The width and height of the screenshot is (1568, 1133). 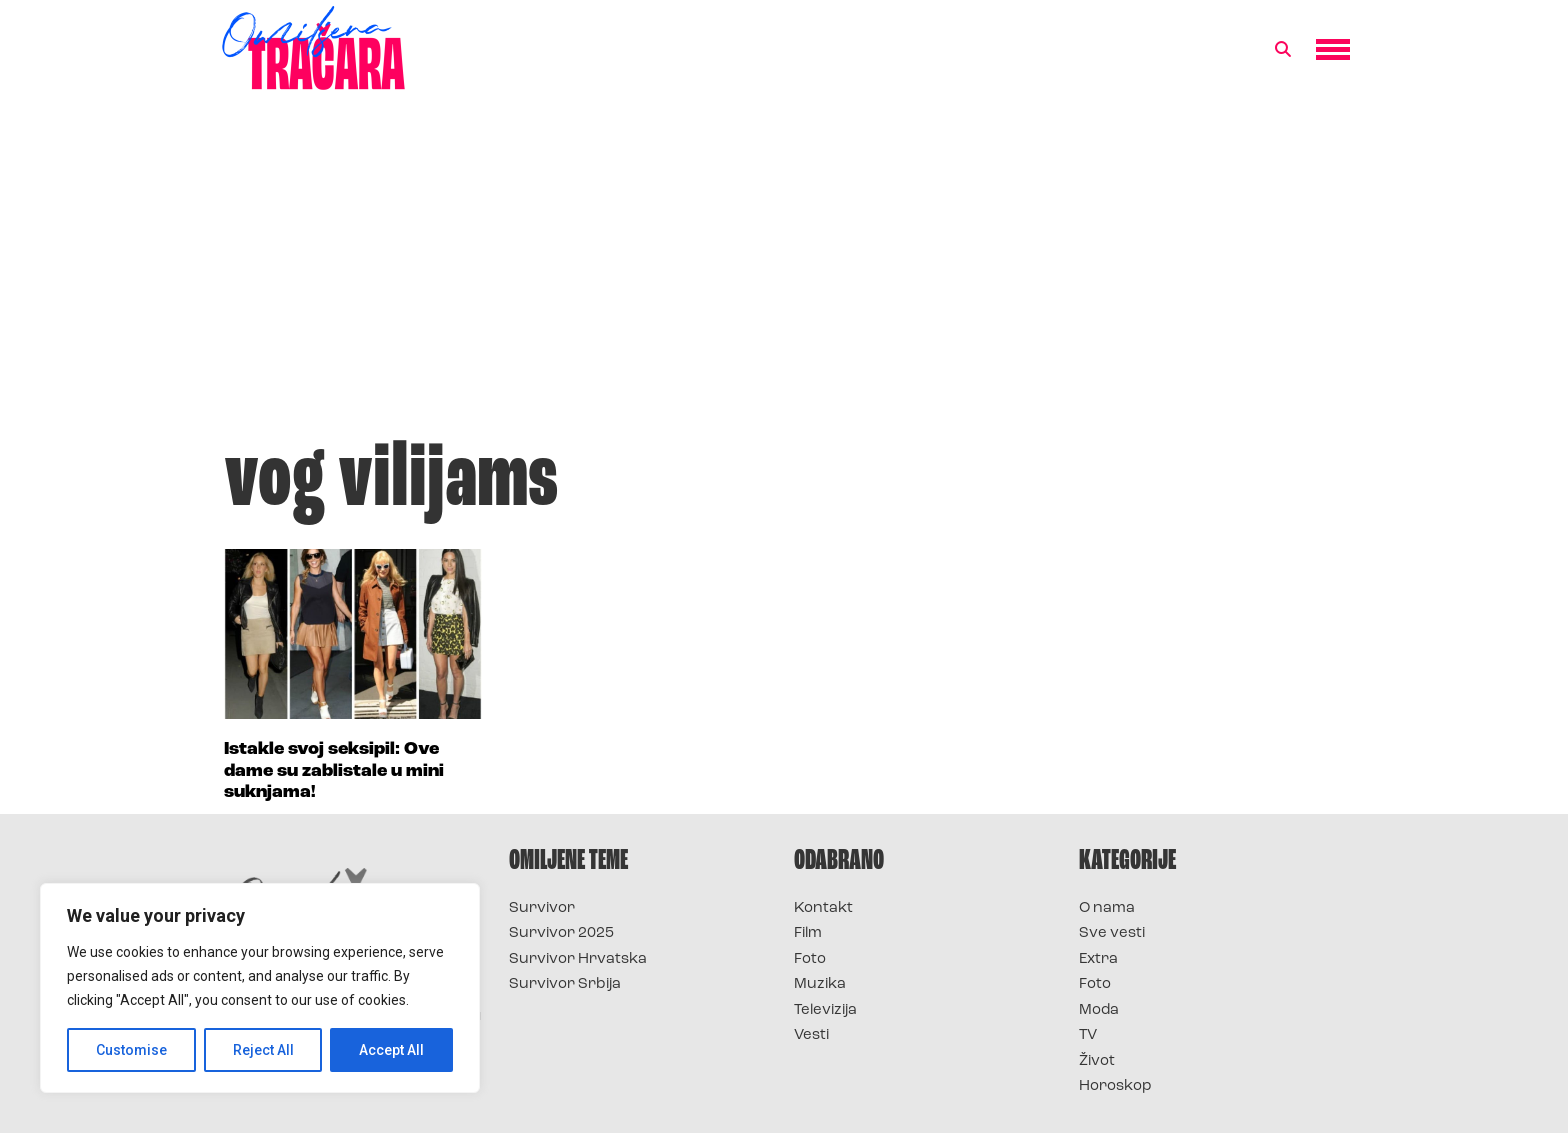 I want to click on Foto, so click(x=810, y=959).